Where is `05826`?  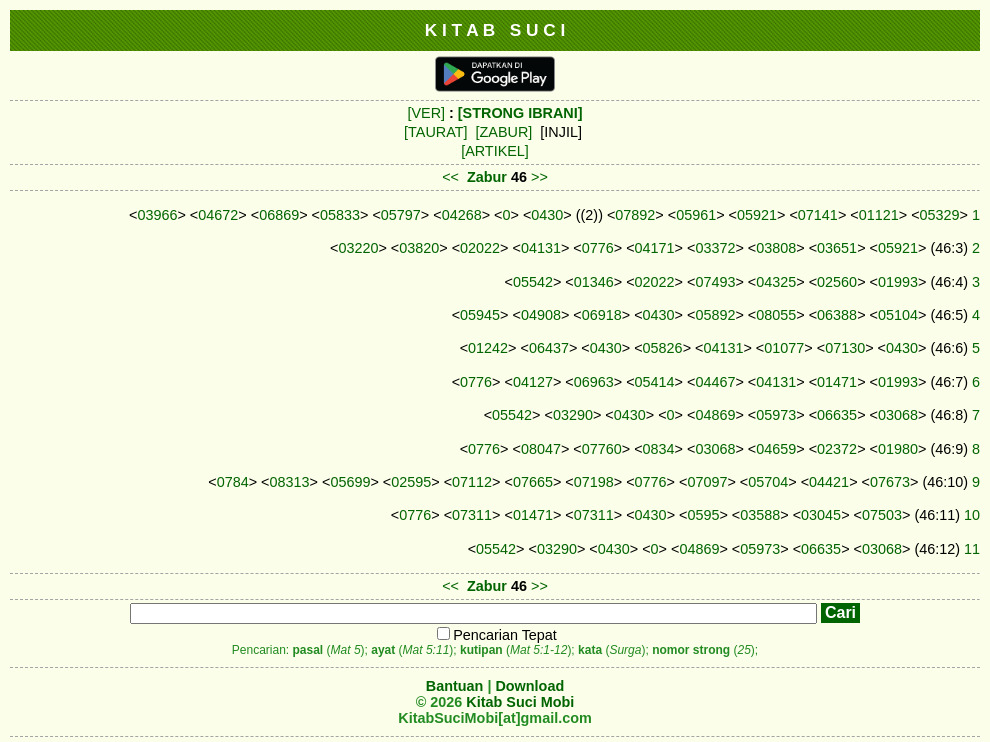
05826 is located at coordinates (663, 348).